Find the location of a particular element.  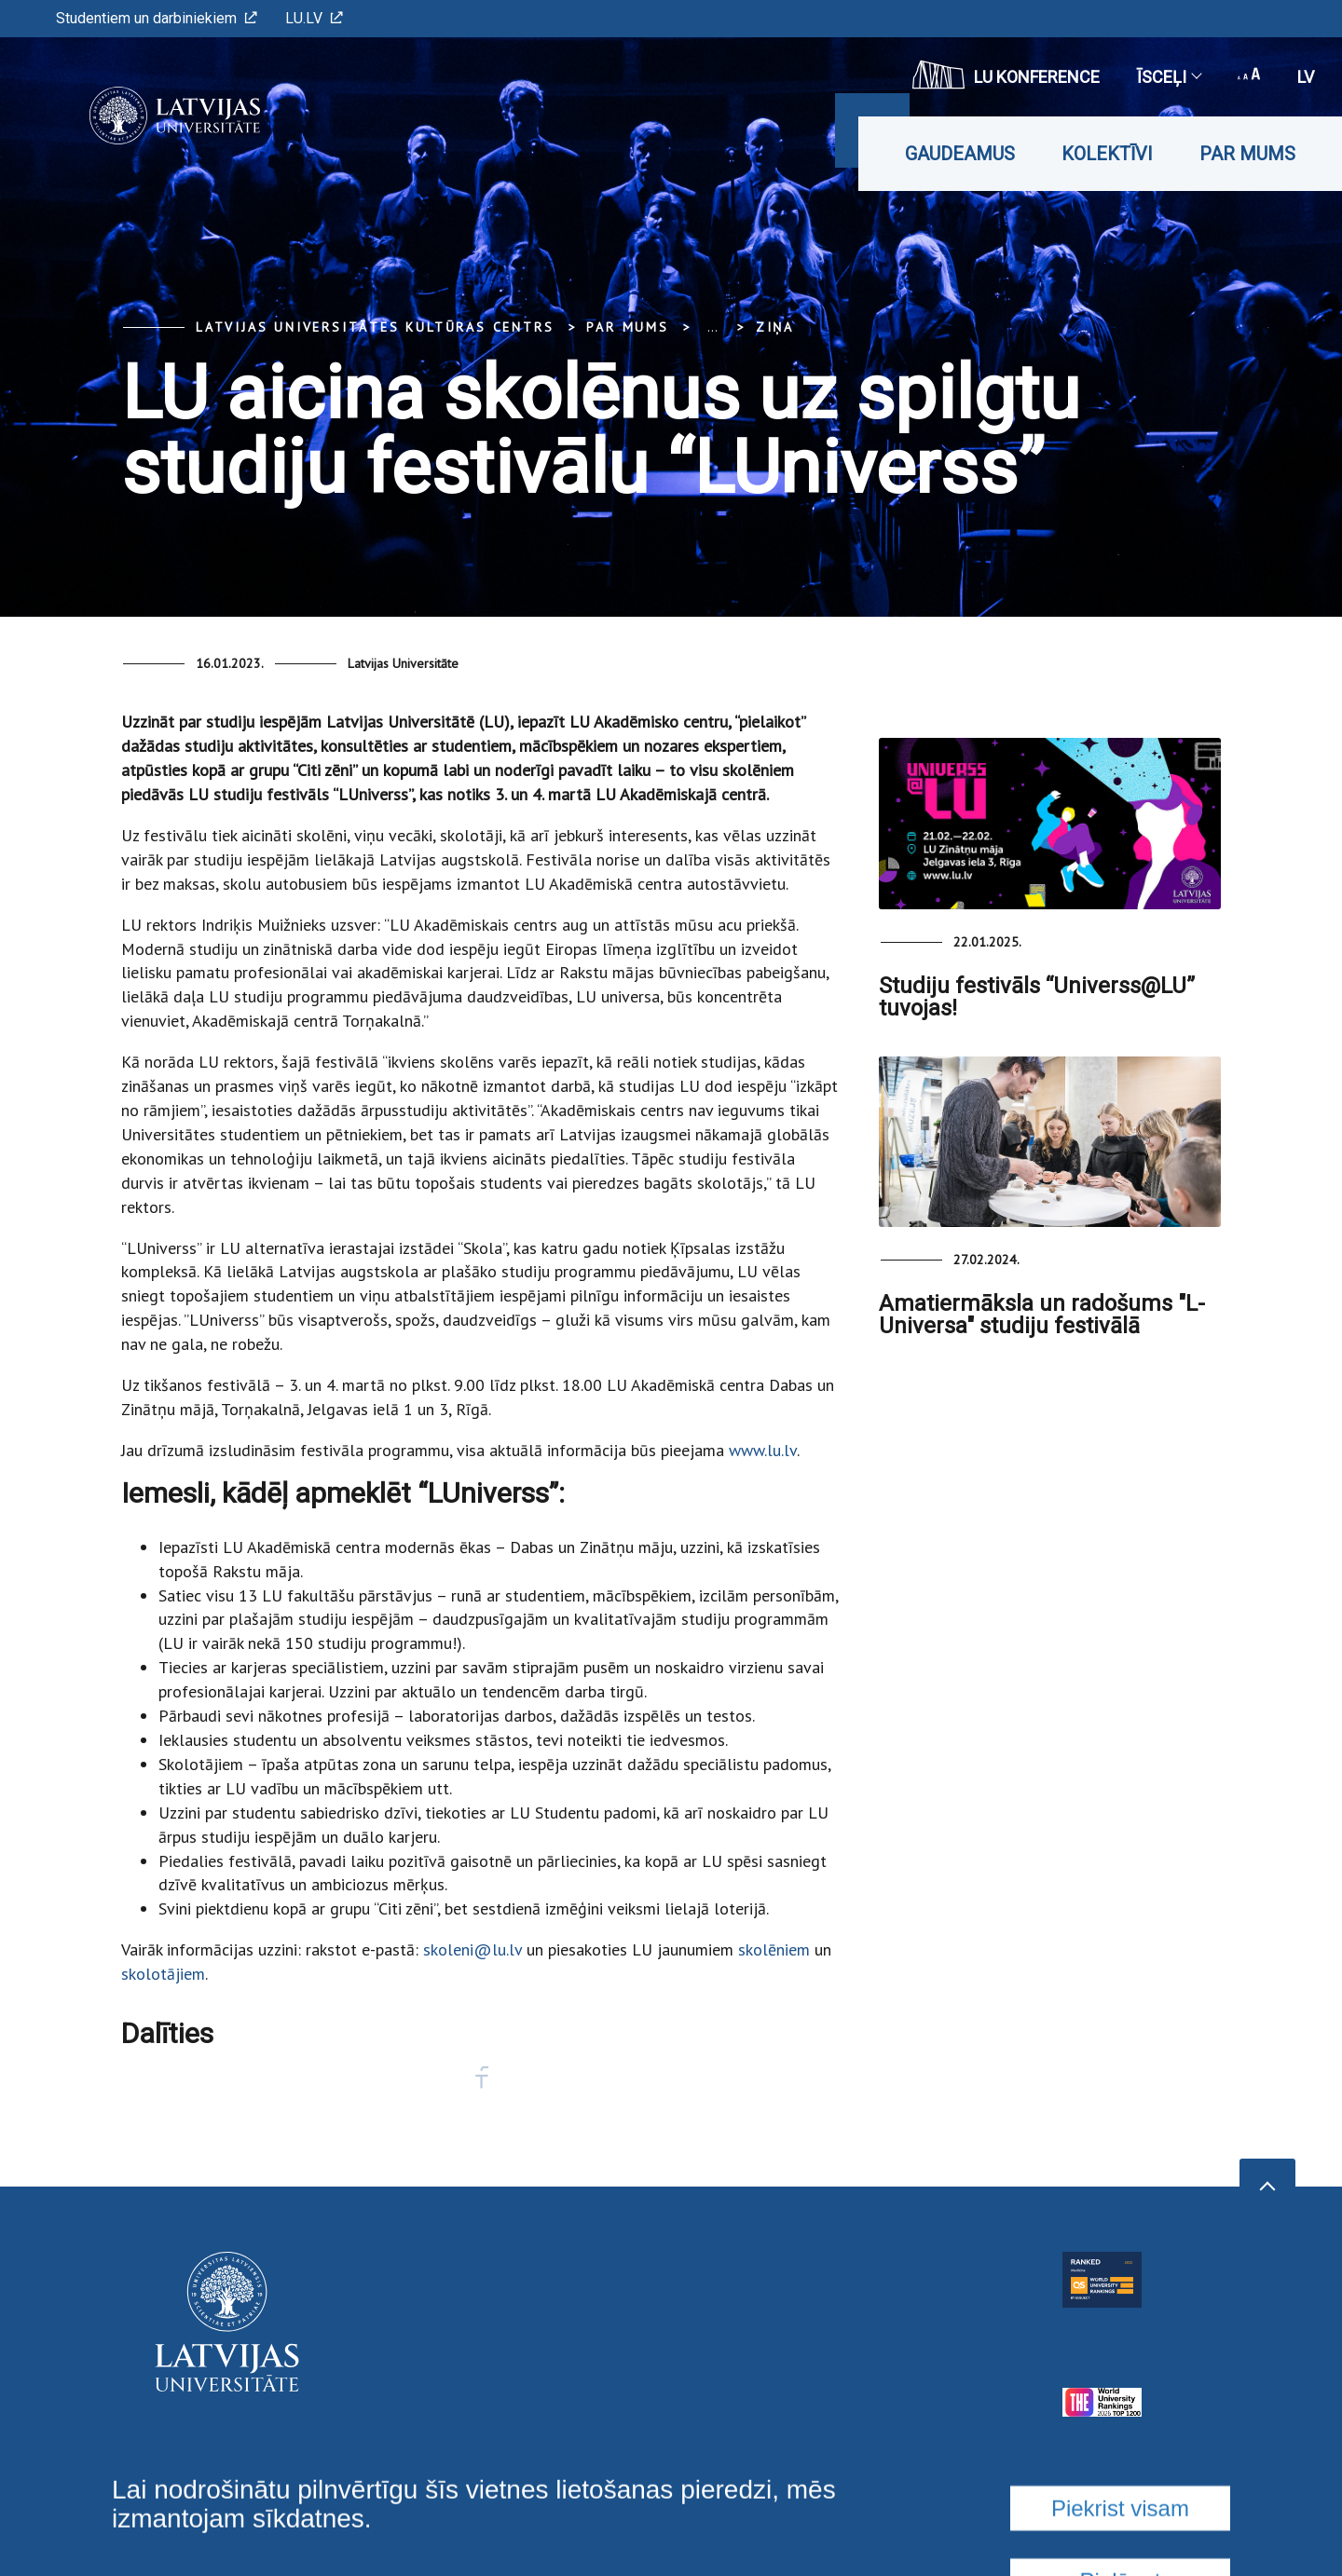

LU.LV is located at coordinates (314, 18).